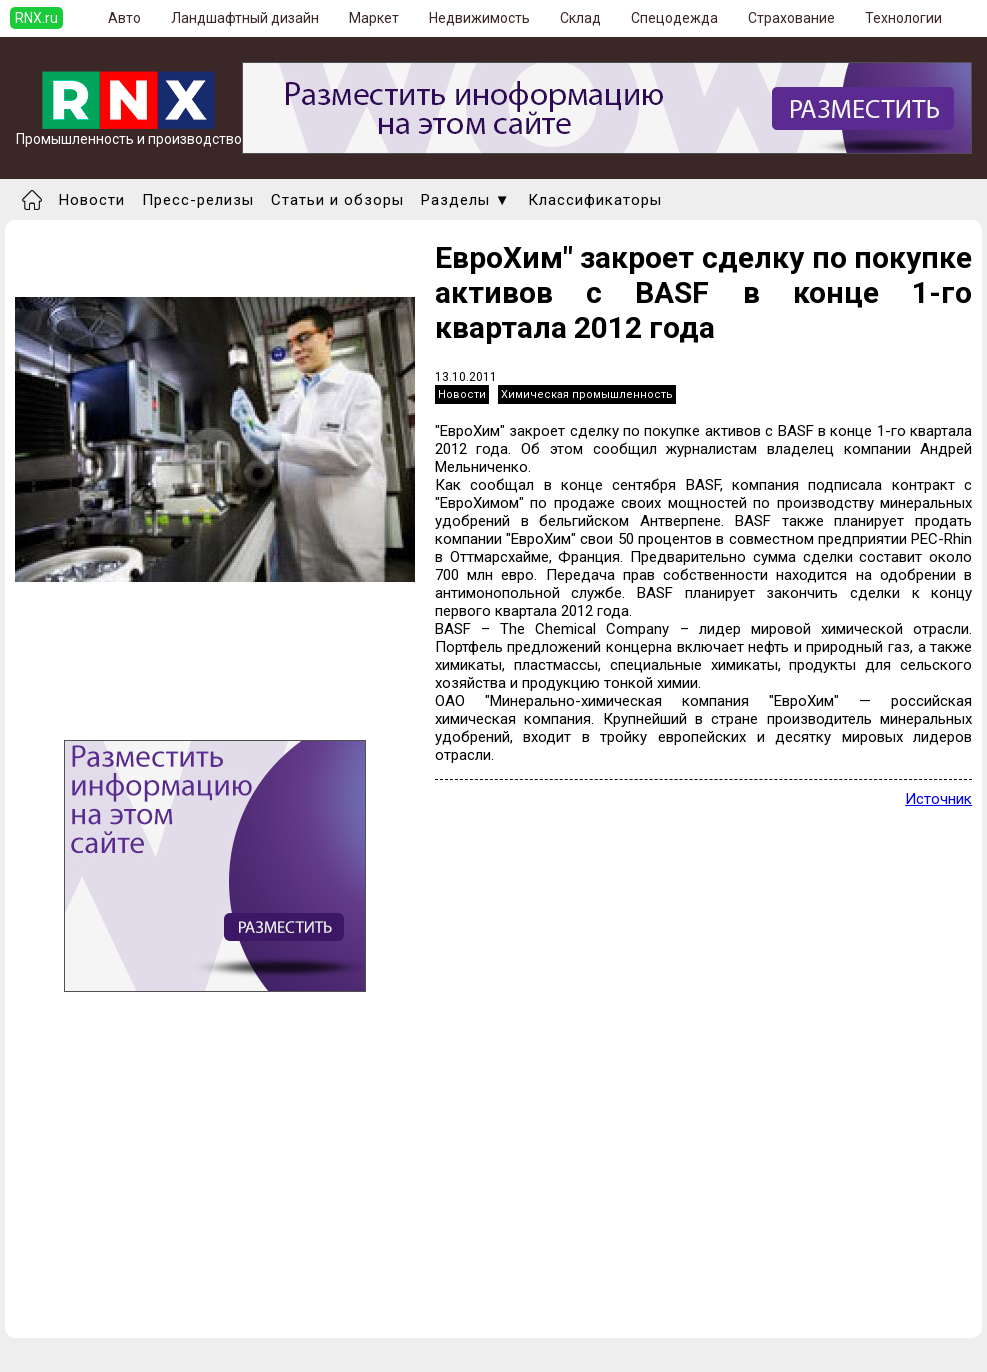  What do you see at coordinates (36, 18) in the screenshot?
I see `RNX.ru` at bounding box center [36, 18].